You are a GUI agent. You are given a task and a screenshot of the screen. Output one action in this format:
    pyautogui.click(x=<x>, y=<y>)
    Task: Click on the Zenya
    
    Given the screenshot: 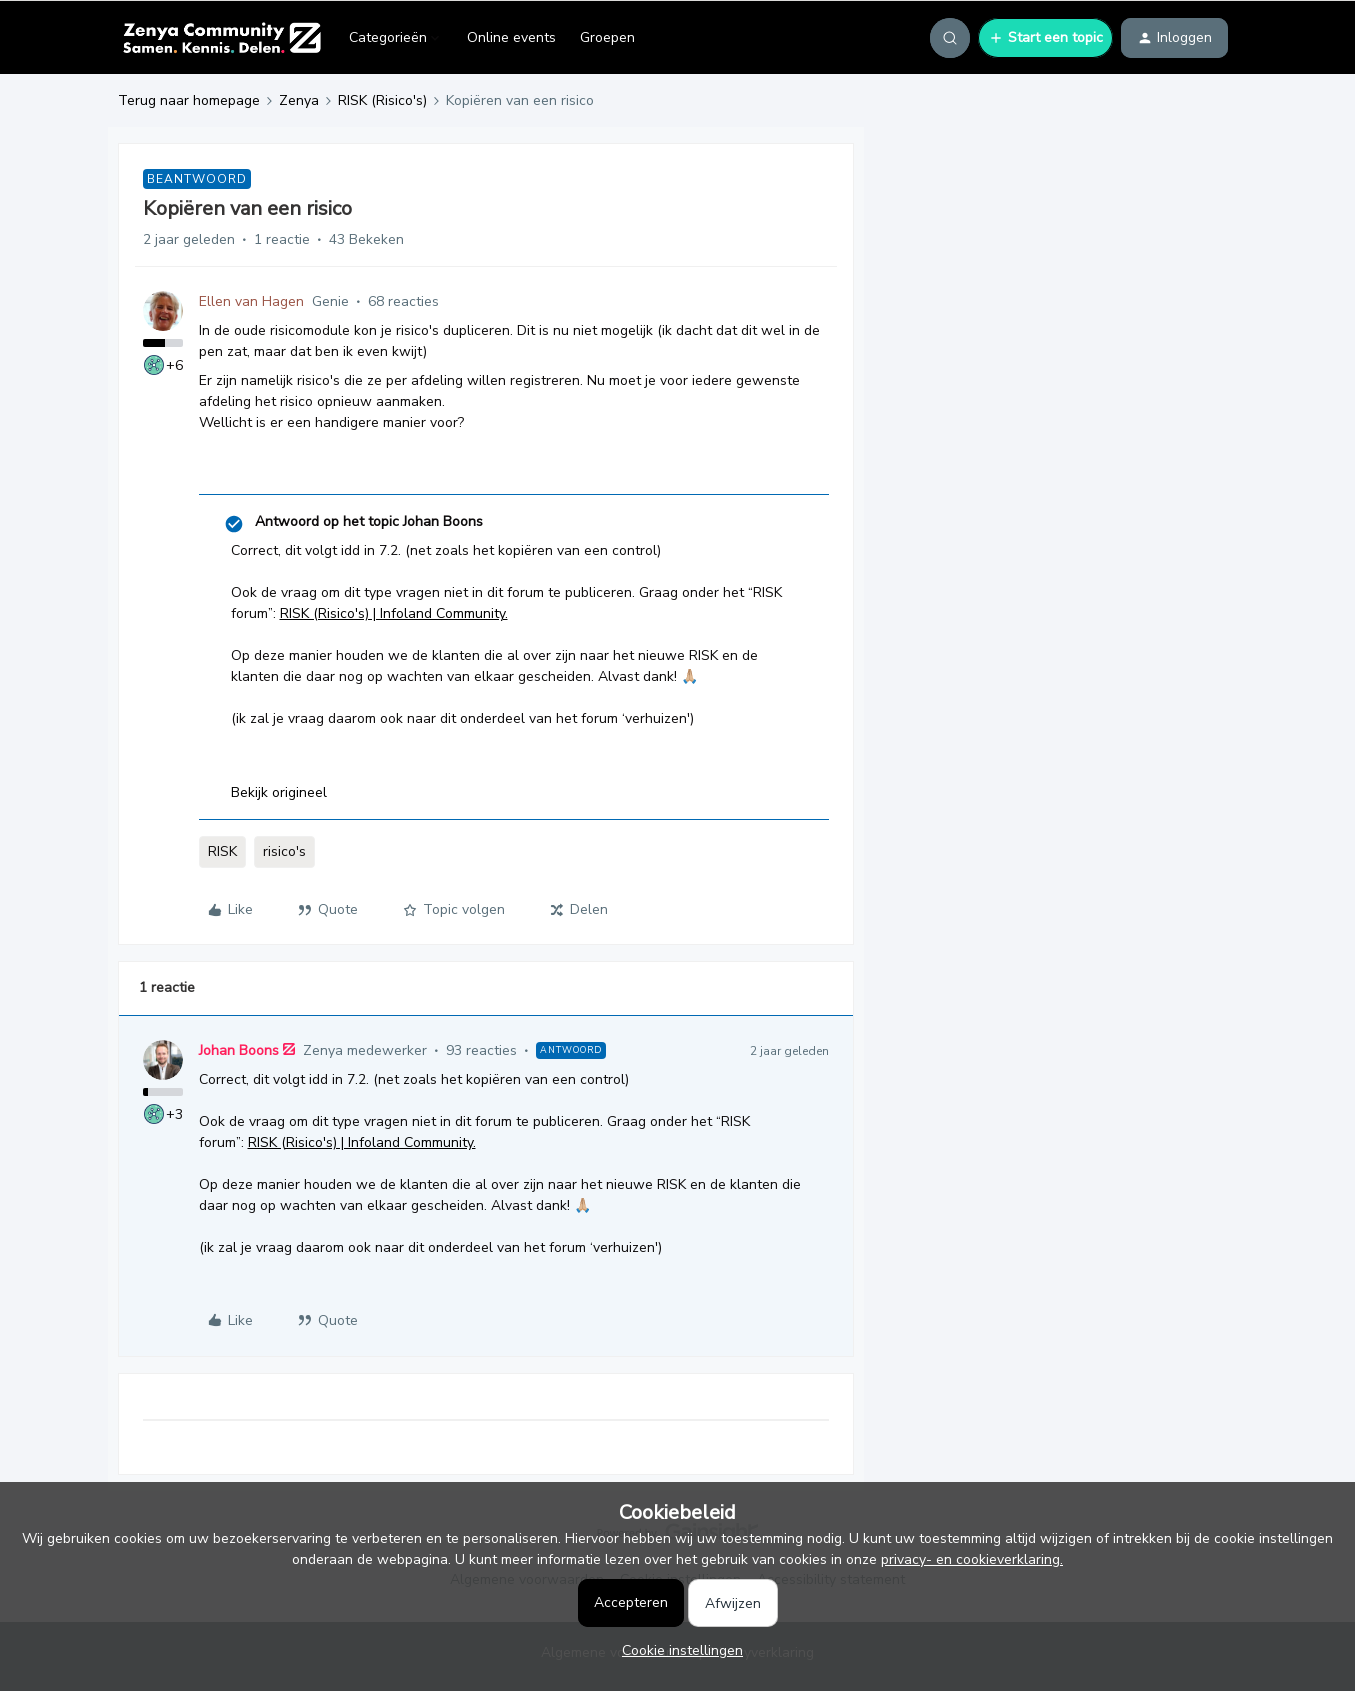 What is the action you would take?
    pyautogui.click(x=299, y=100)
    